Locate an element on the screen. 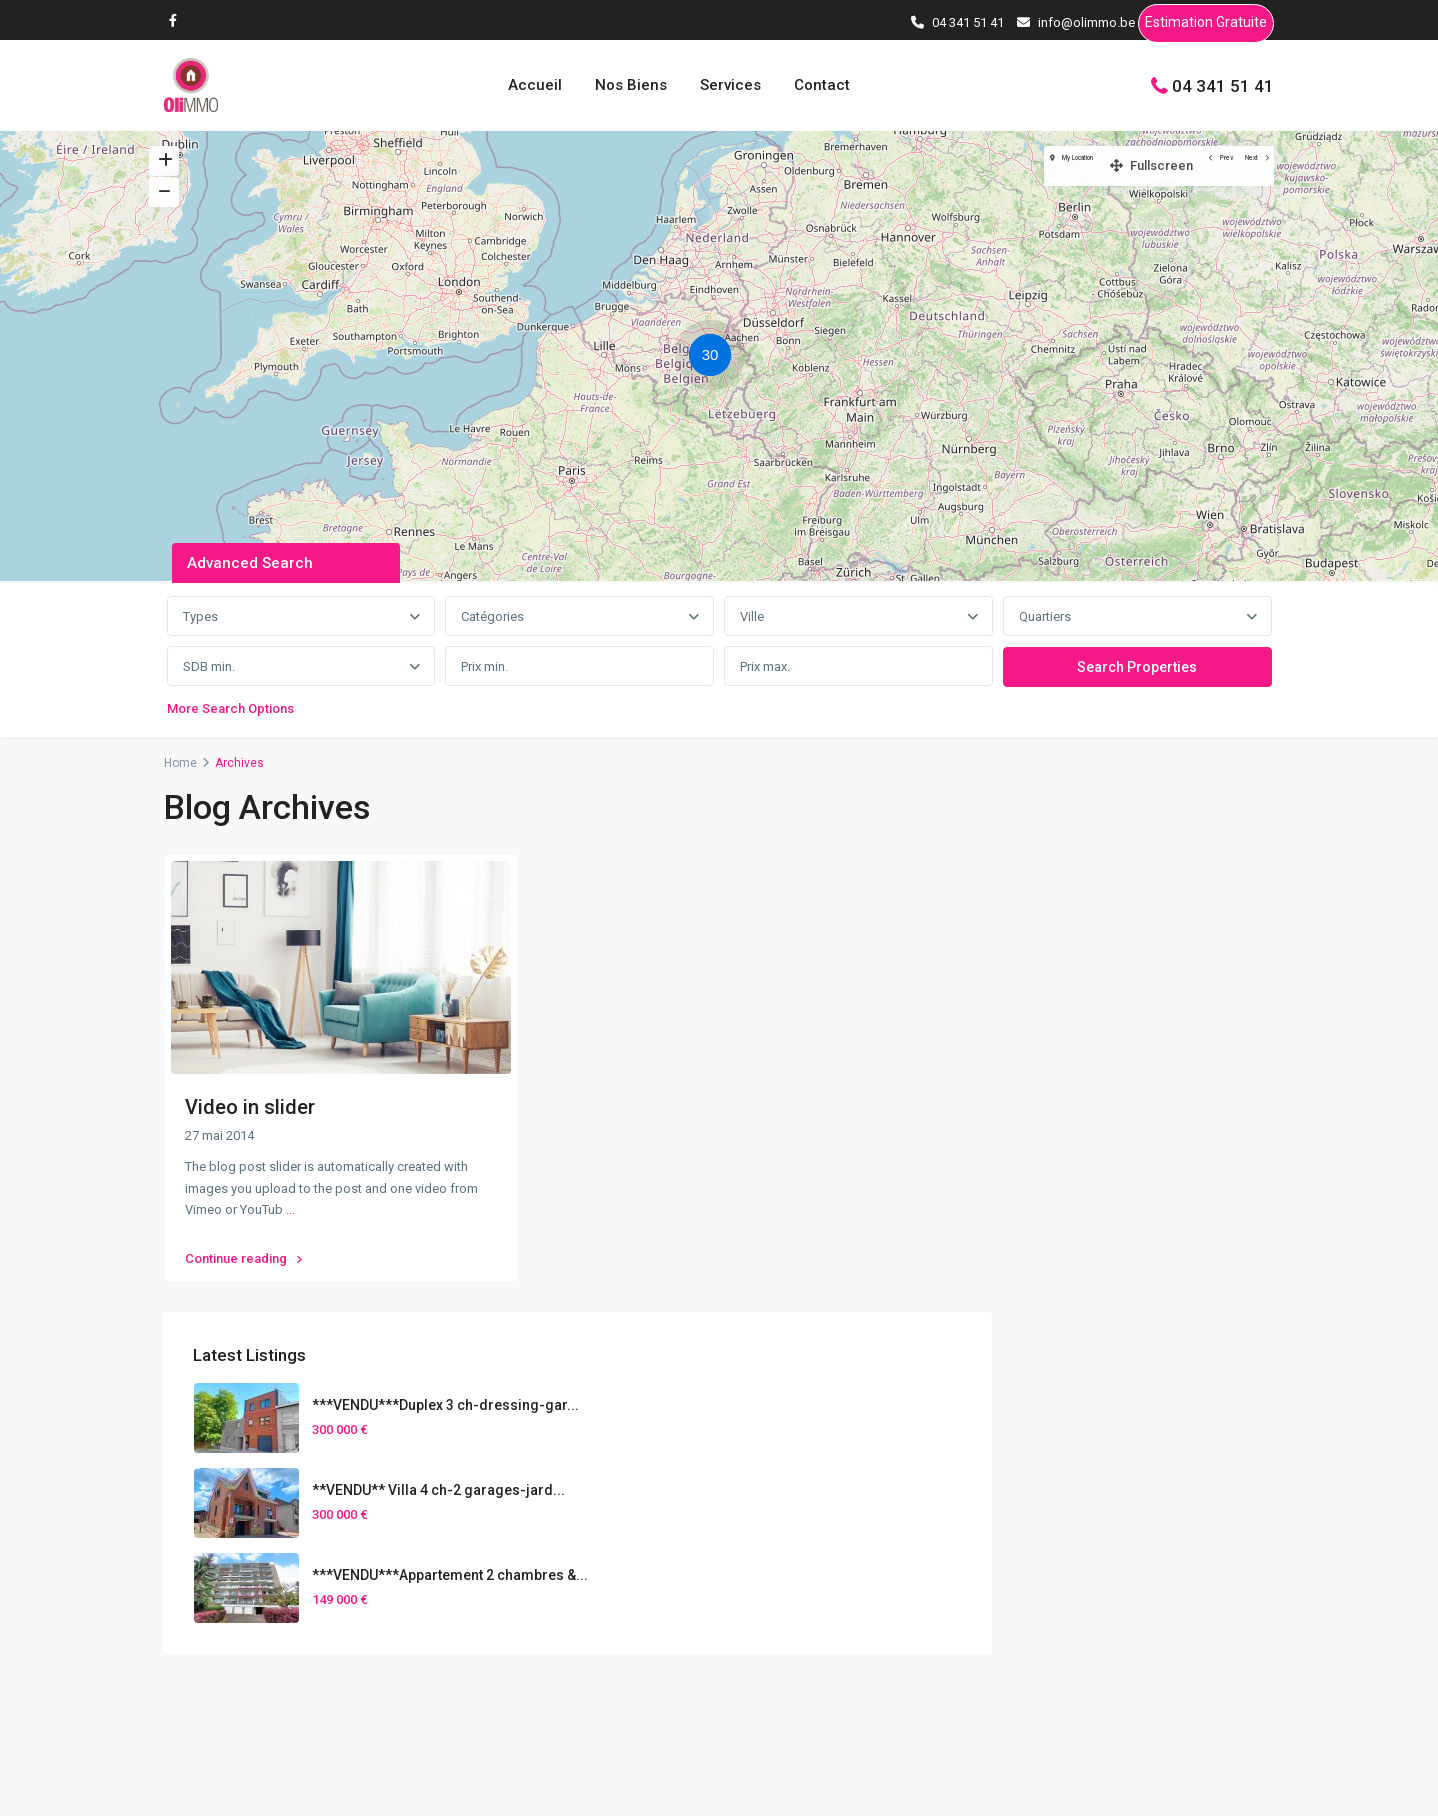 The image size is (1438, 1816). Nos Biens is located at coordinates (631, 85).